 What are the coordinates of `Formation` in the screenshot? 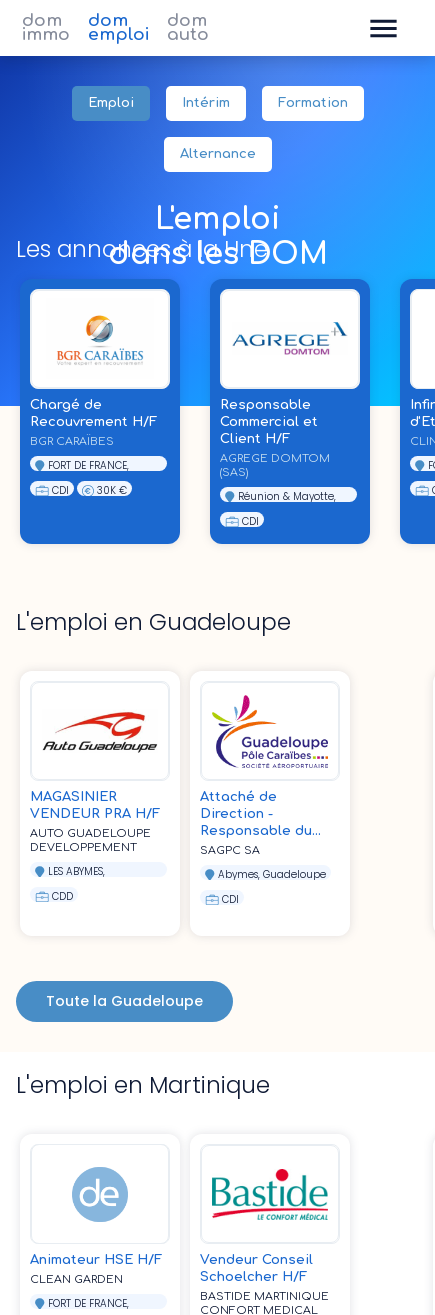 It's located at (313, 103).